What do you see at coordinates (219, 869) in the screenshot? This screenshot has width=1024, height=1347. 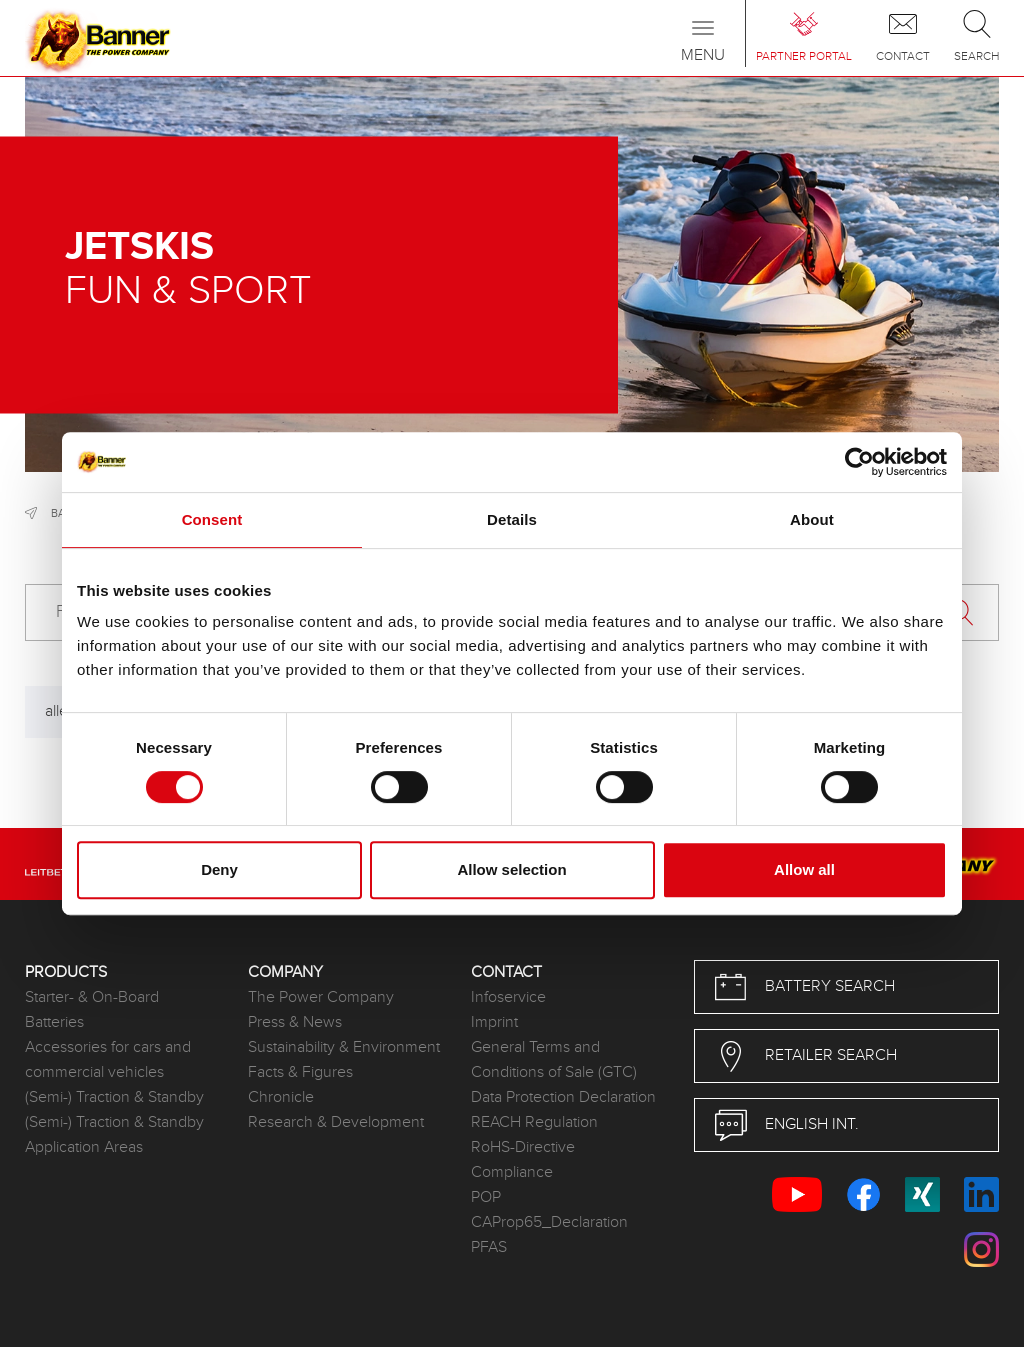 I see `Deny` at bounding box center [219, 869].